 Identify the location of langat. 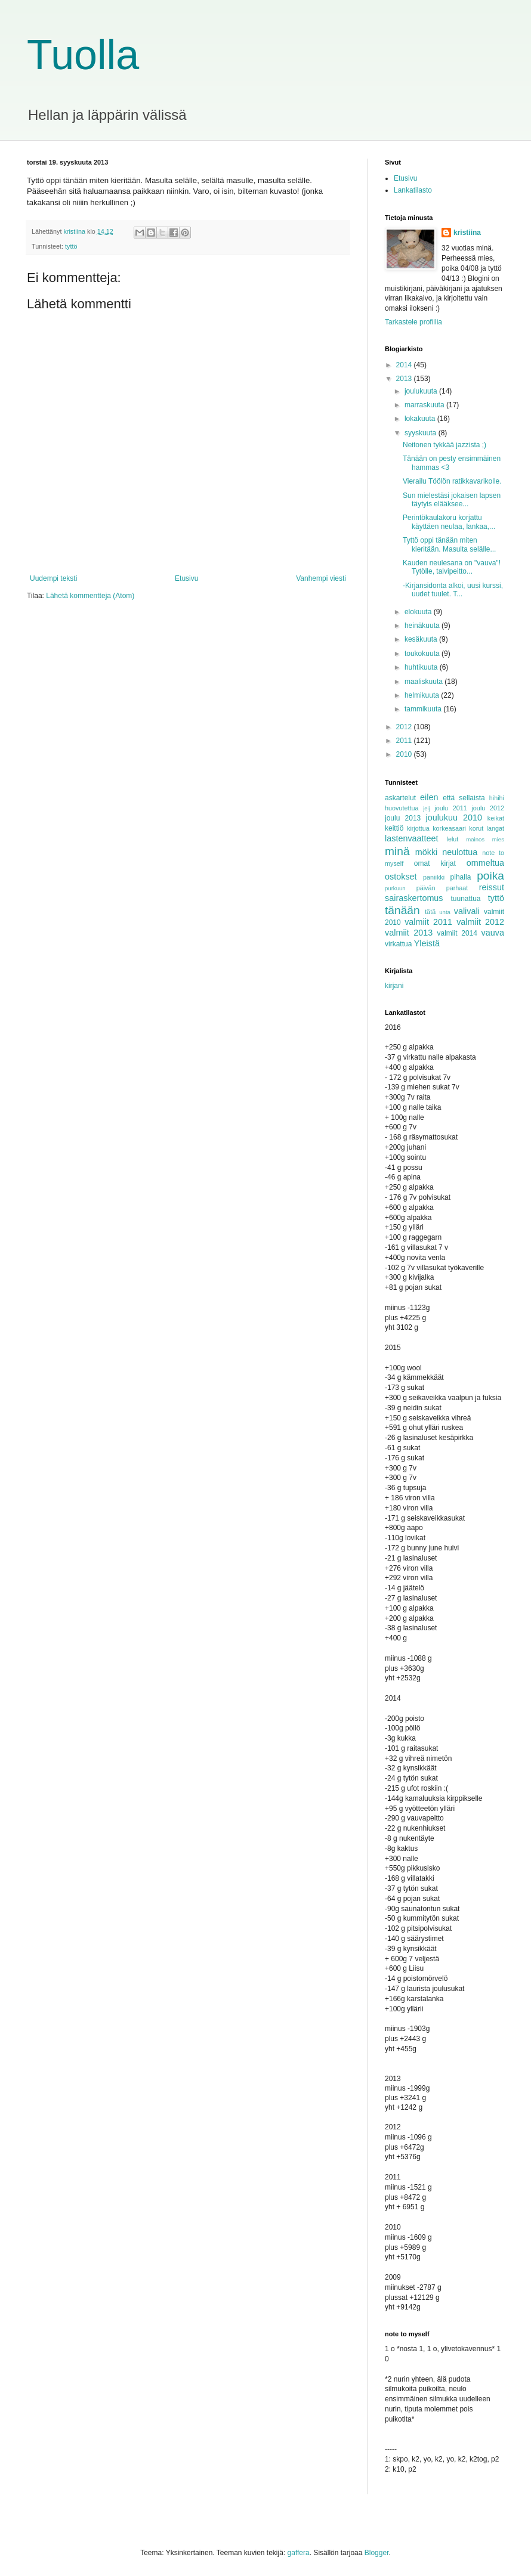
(495, 828).